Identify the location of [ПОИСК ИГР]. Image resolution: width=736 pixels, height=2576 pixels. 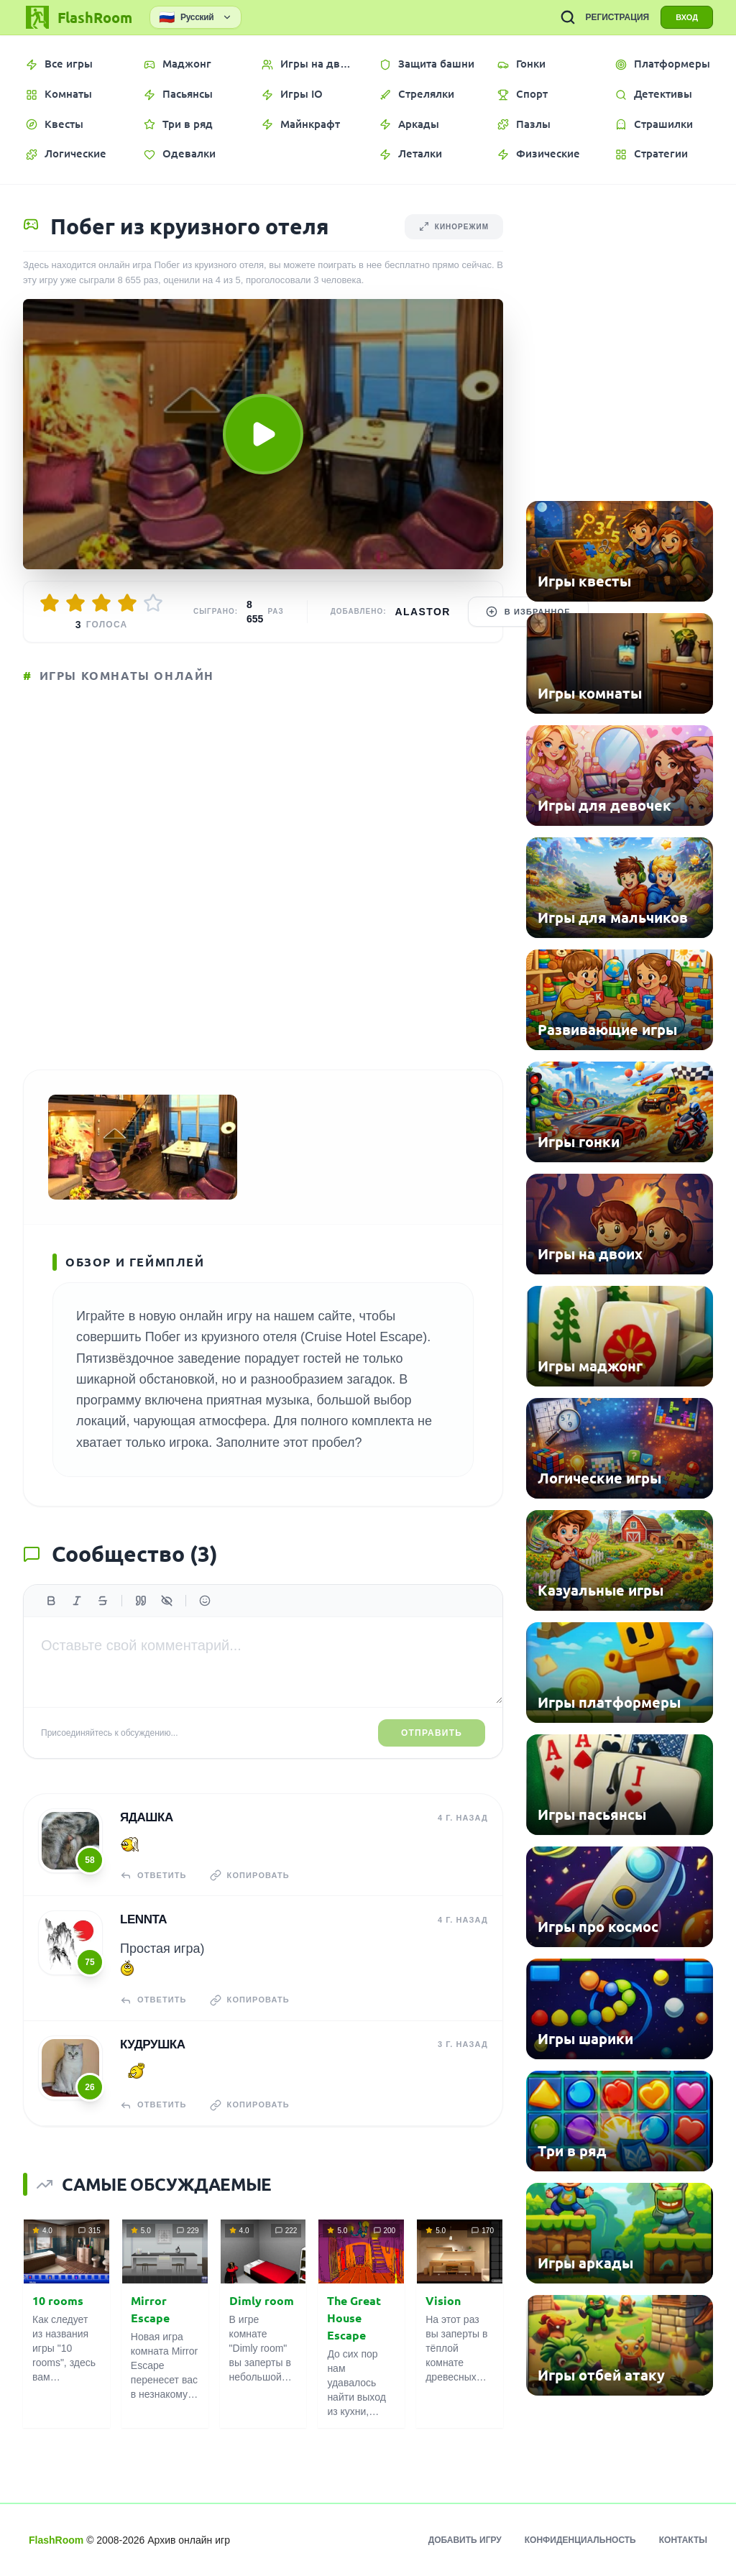
(568, 17).